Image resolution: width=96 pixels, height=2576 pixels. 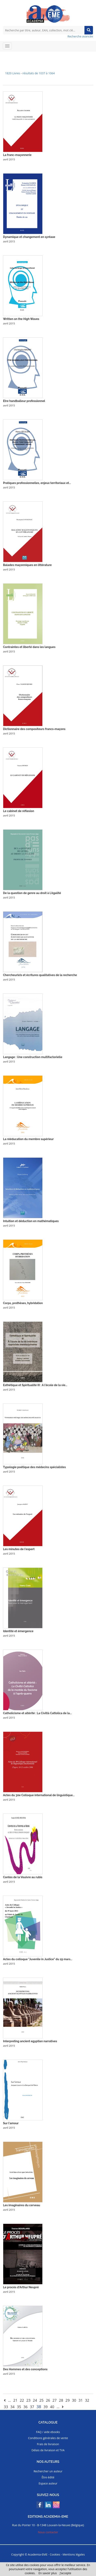 I want to click on La franc-maçonnerie, so click(x=17, y=155).